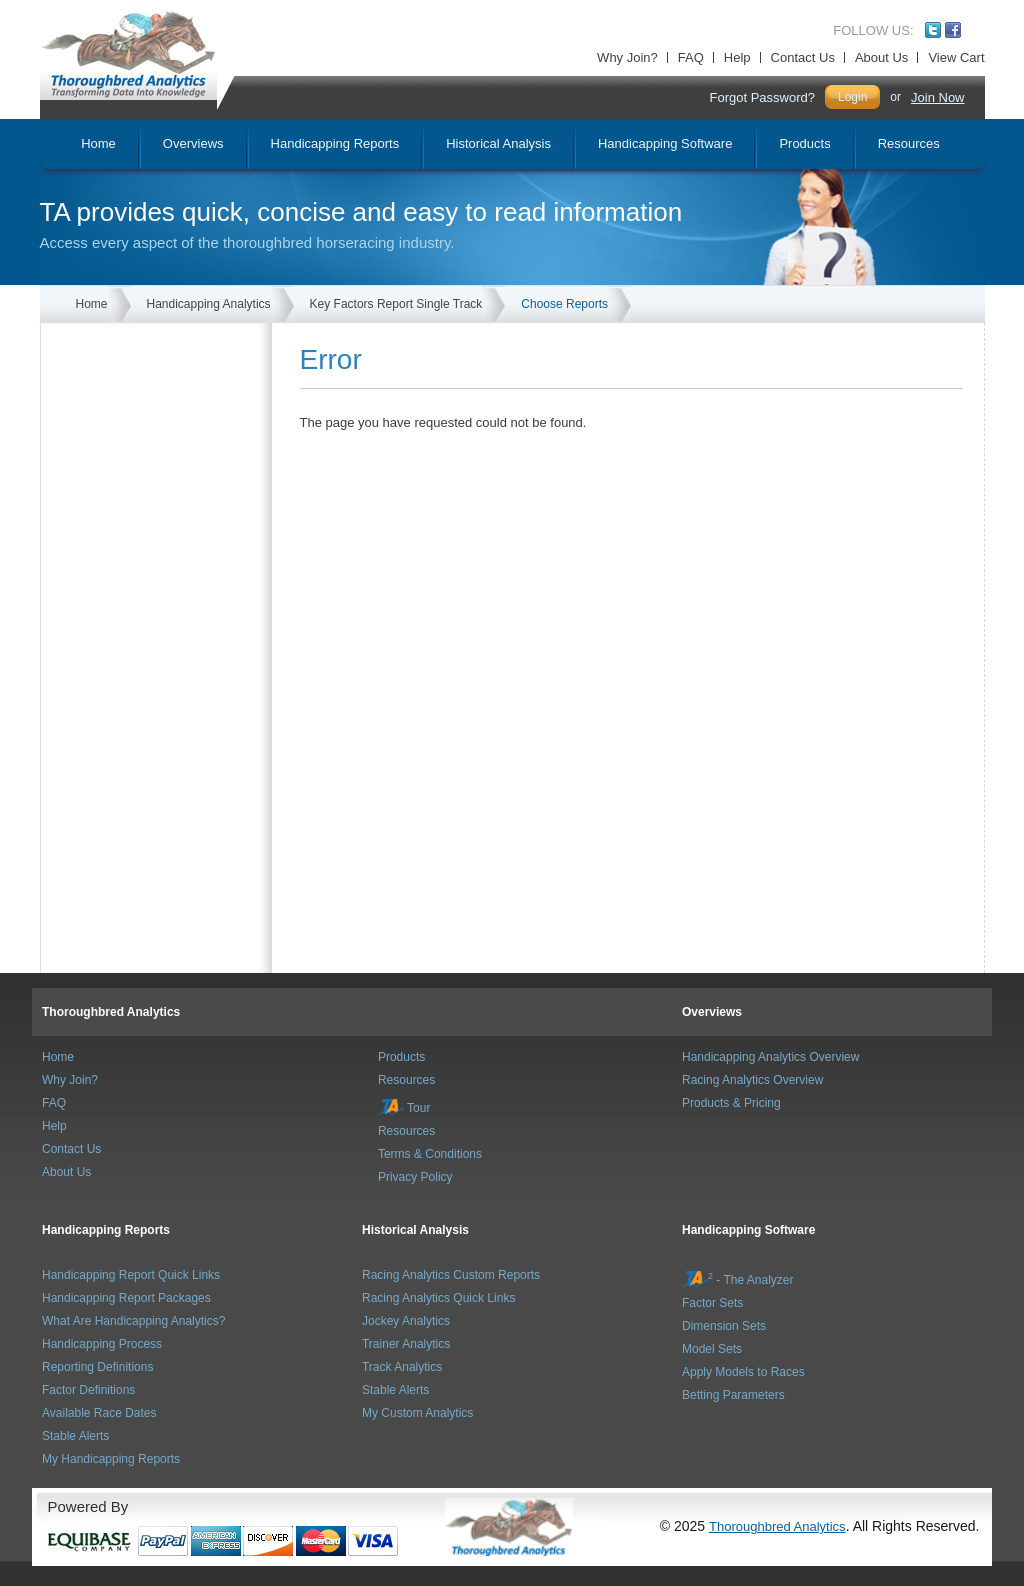 The width and height of the screenshot is (1024, 1586). Describe the element at coordinates (731, 1103) in the screenshot. I see `Products & Pricing` at that location.